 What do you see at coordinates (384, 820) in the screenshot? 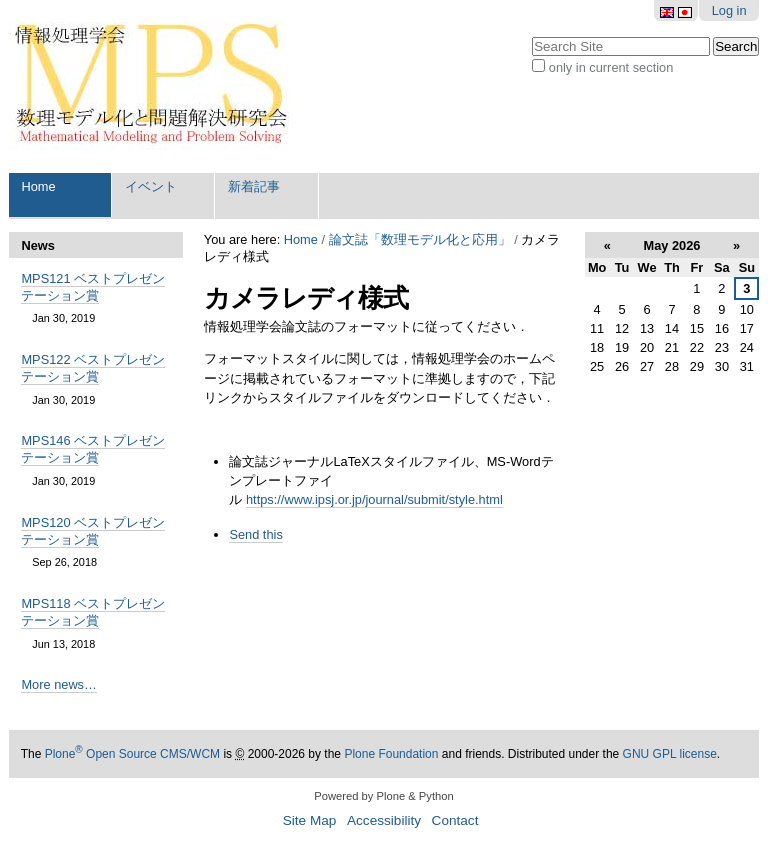
I see `Accessibility` at bounding box center [384, 820].